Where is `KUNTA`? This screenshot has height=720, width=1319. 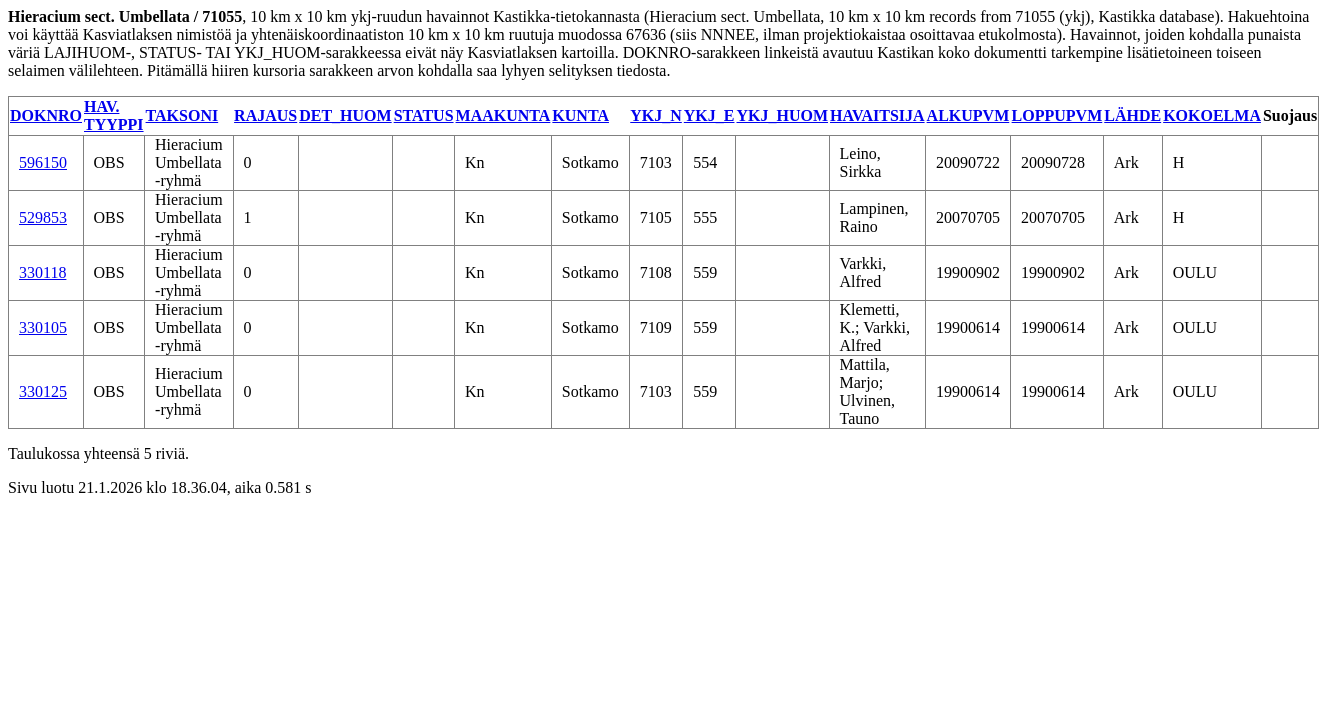 KUNTA is located at coordinates (580, 115).